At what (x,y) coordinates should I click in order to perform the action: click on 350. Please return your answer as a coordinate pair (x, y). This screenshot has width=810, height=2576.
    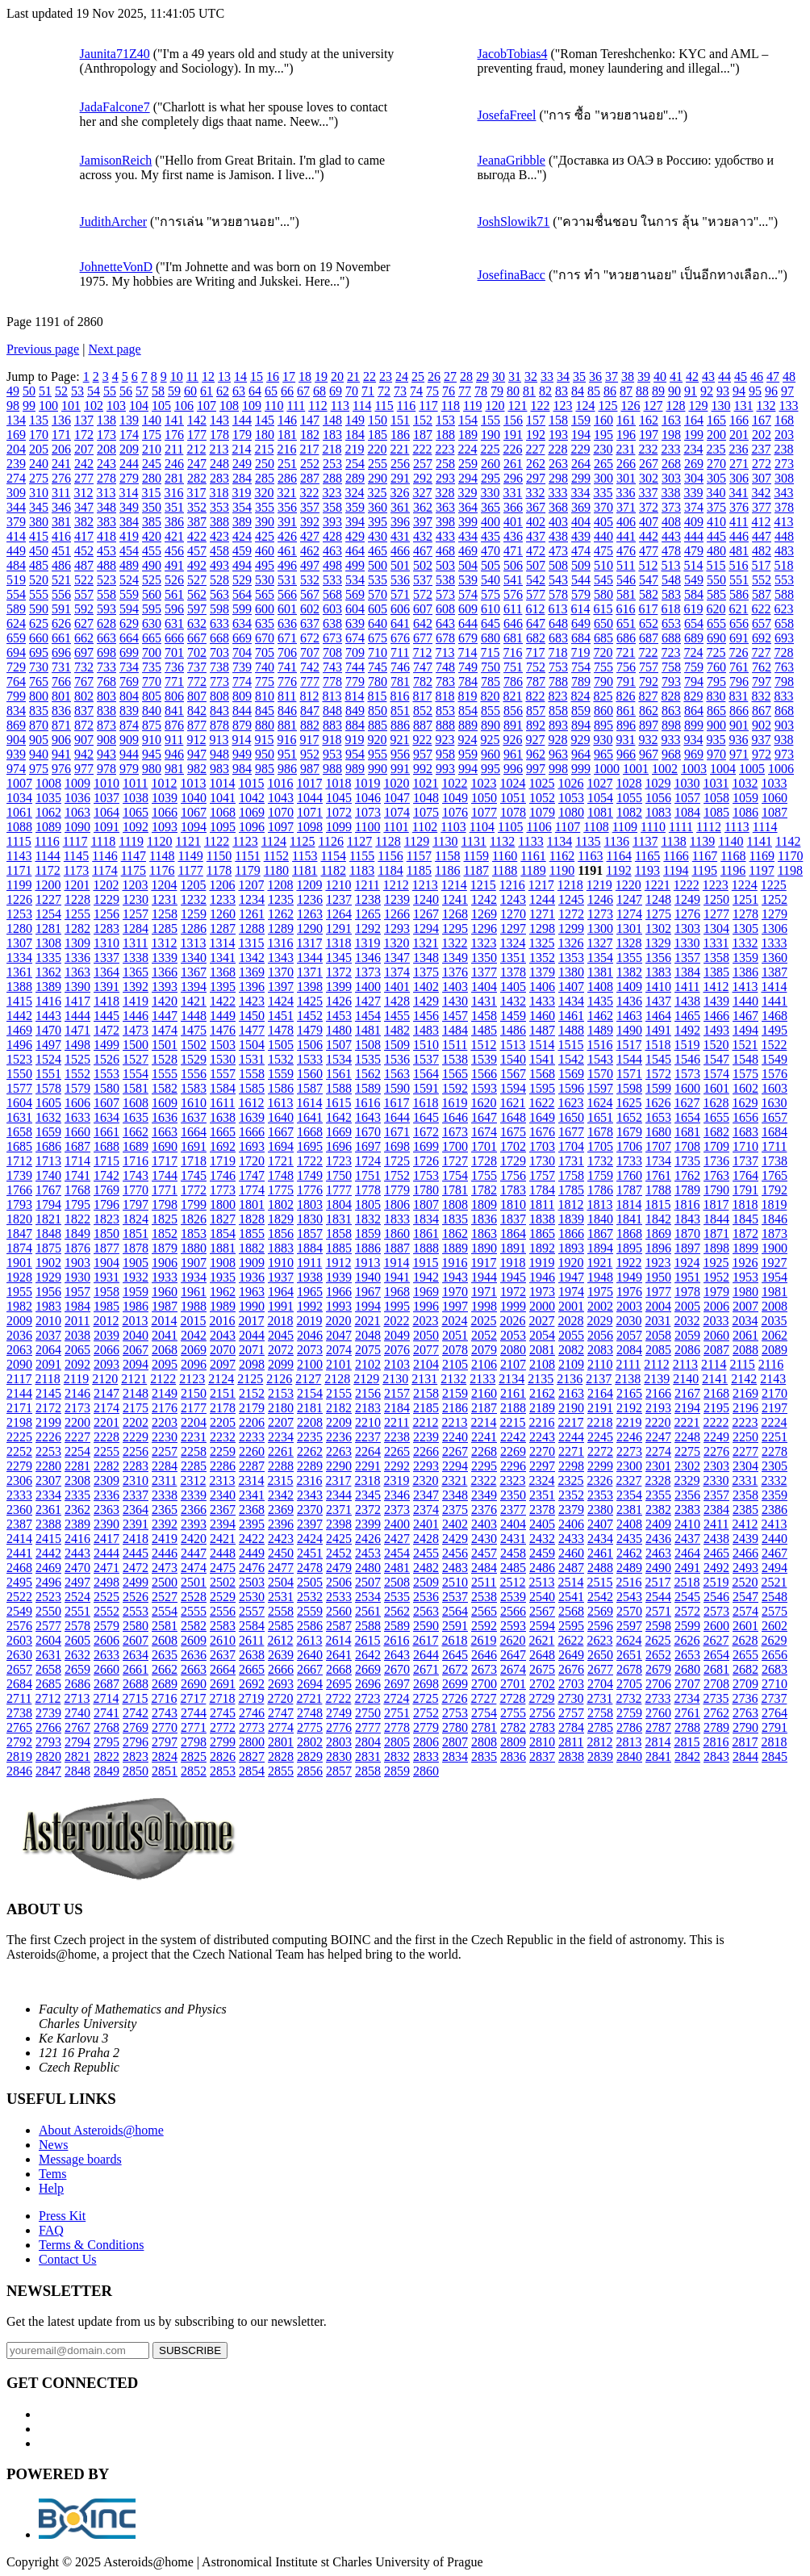
    Looking at the image, I should click on (151, 507).